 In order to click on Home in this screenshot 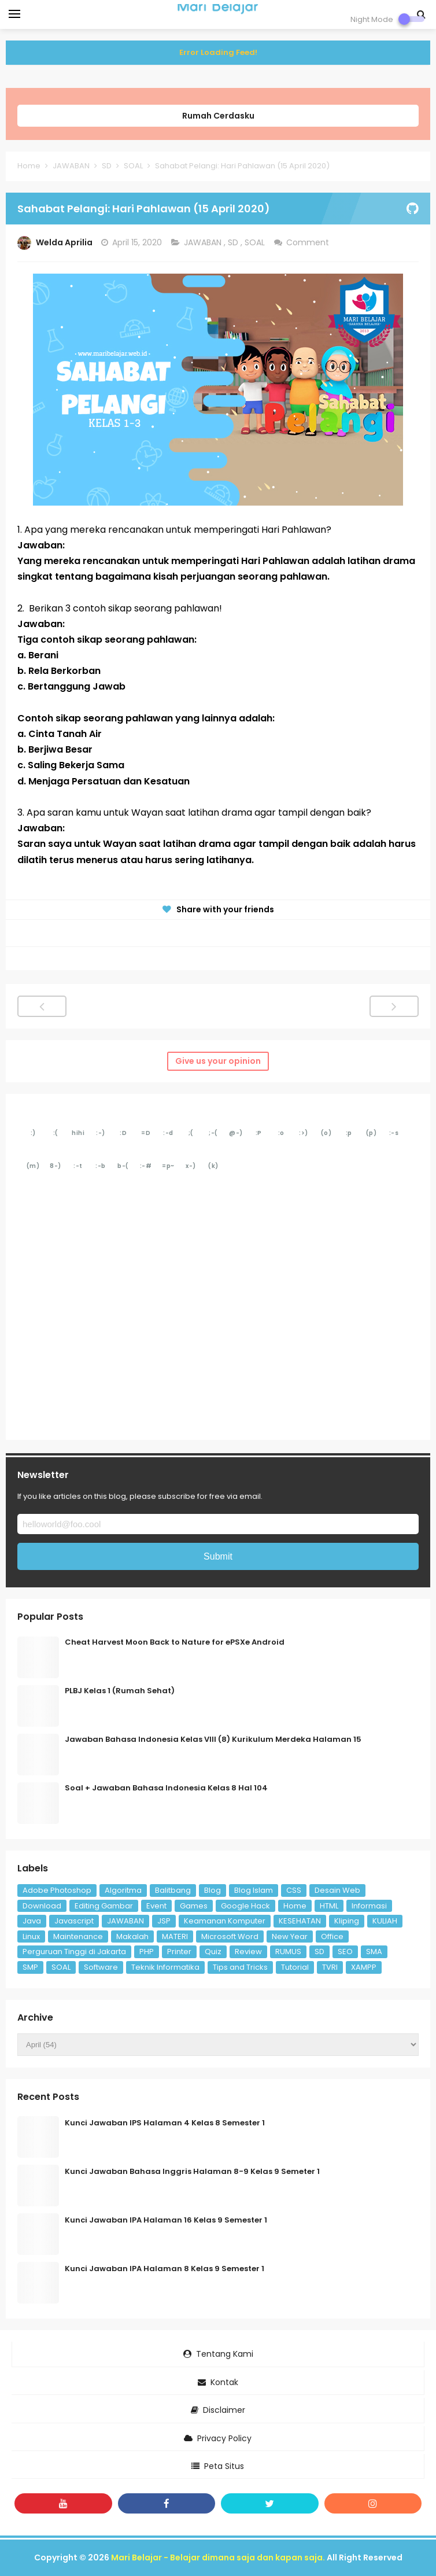, I will do `click(294, 1905)`.